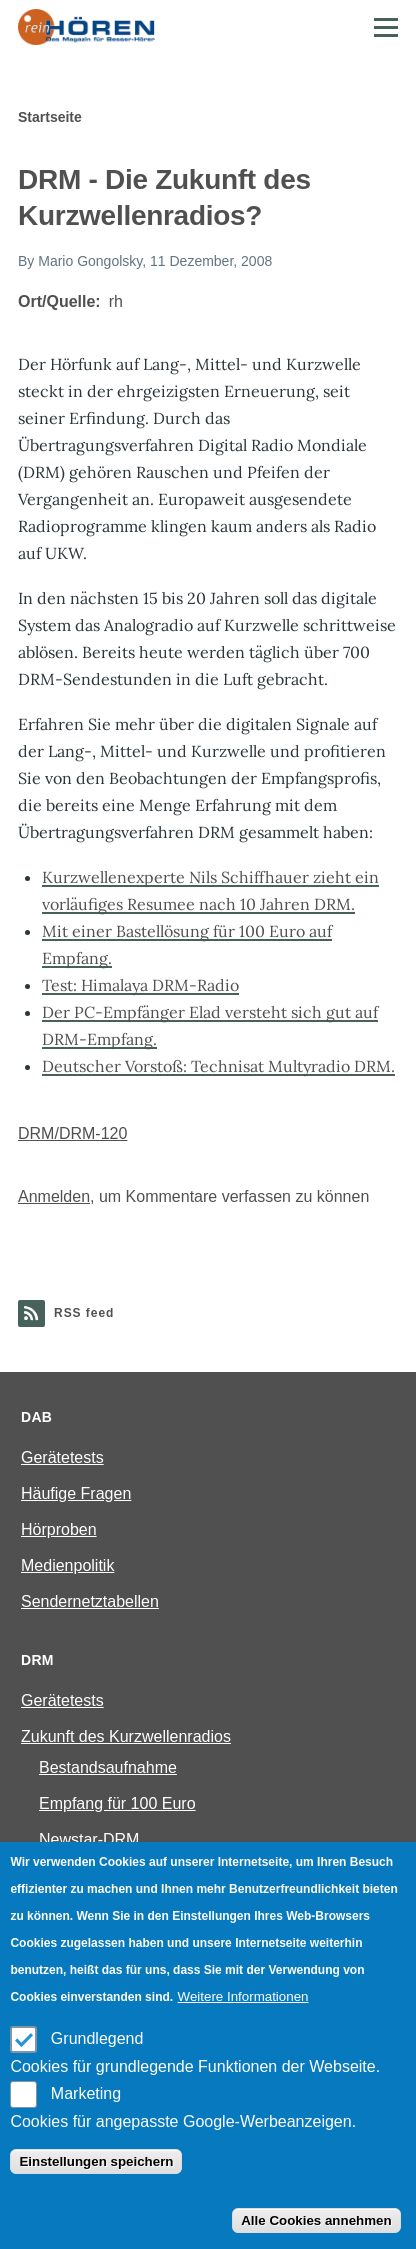 The height and width of the screenshot is (2249, 416). Describe the element at coordinates (97, 2038) in the screenshot. I see `Grundlegend` at that location.